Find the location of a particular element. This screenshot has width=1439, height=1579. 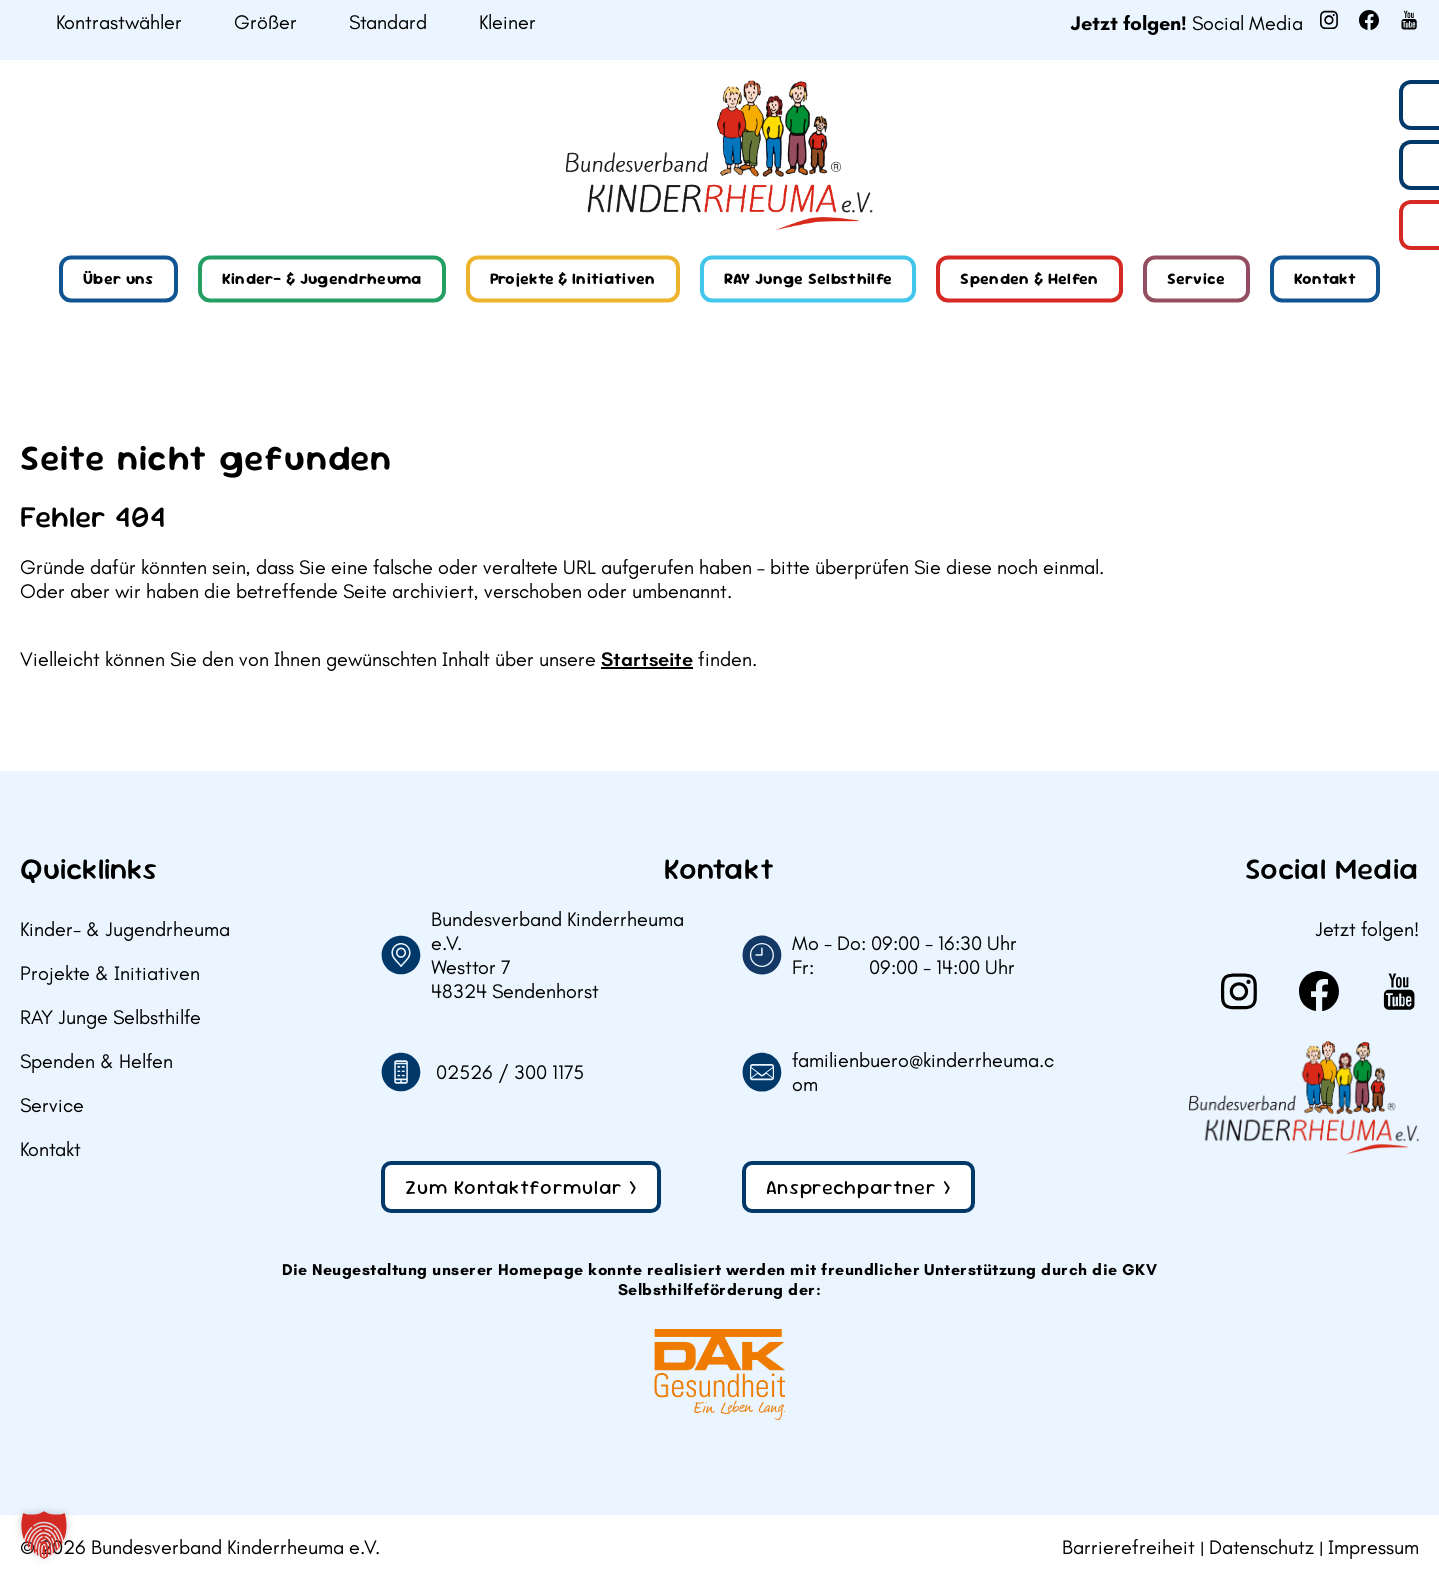

Größer is located at coordinates (265, 23).